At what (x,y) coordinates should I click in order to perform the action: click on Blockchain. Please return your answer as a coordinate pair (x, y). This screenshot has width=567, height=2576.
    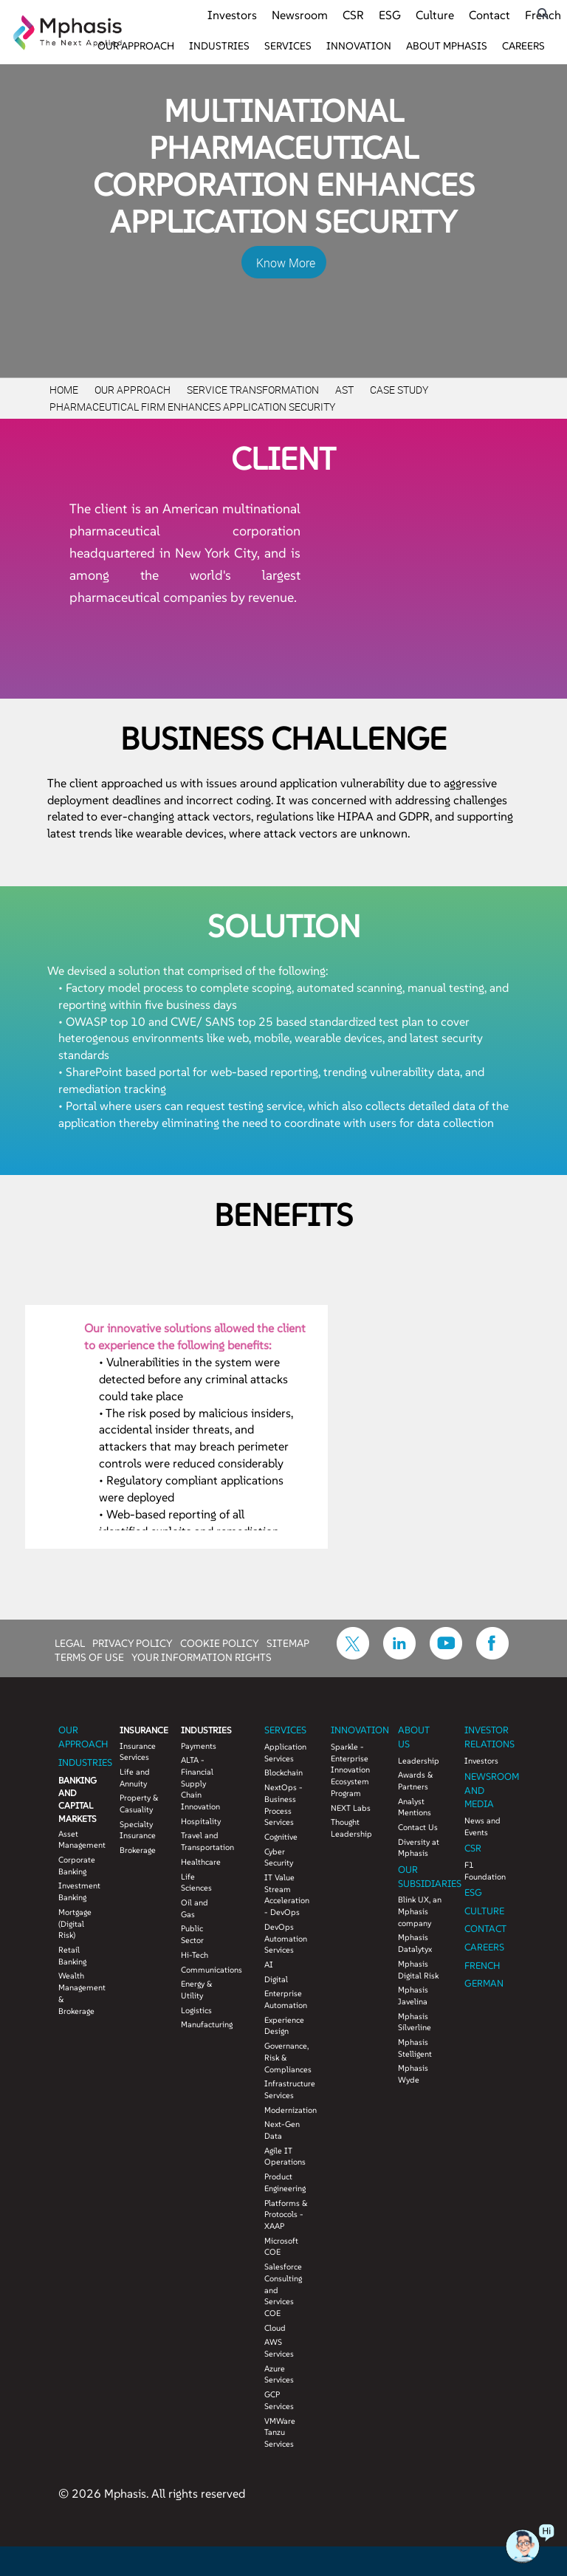
    Looking at the image, I should click on (283, 1772).